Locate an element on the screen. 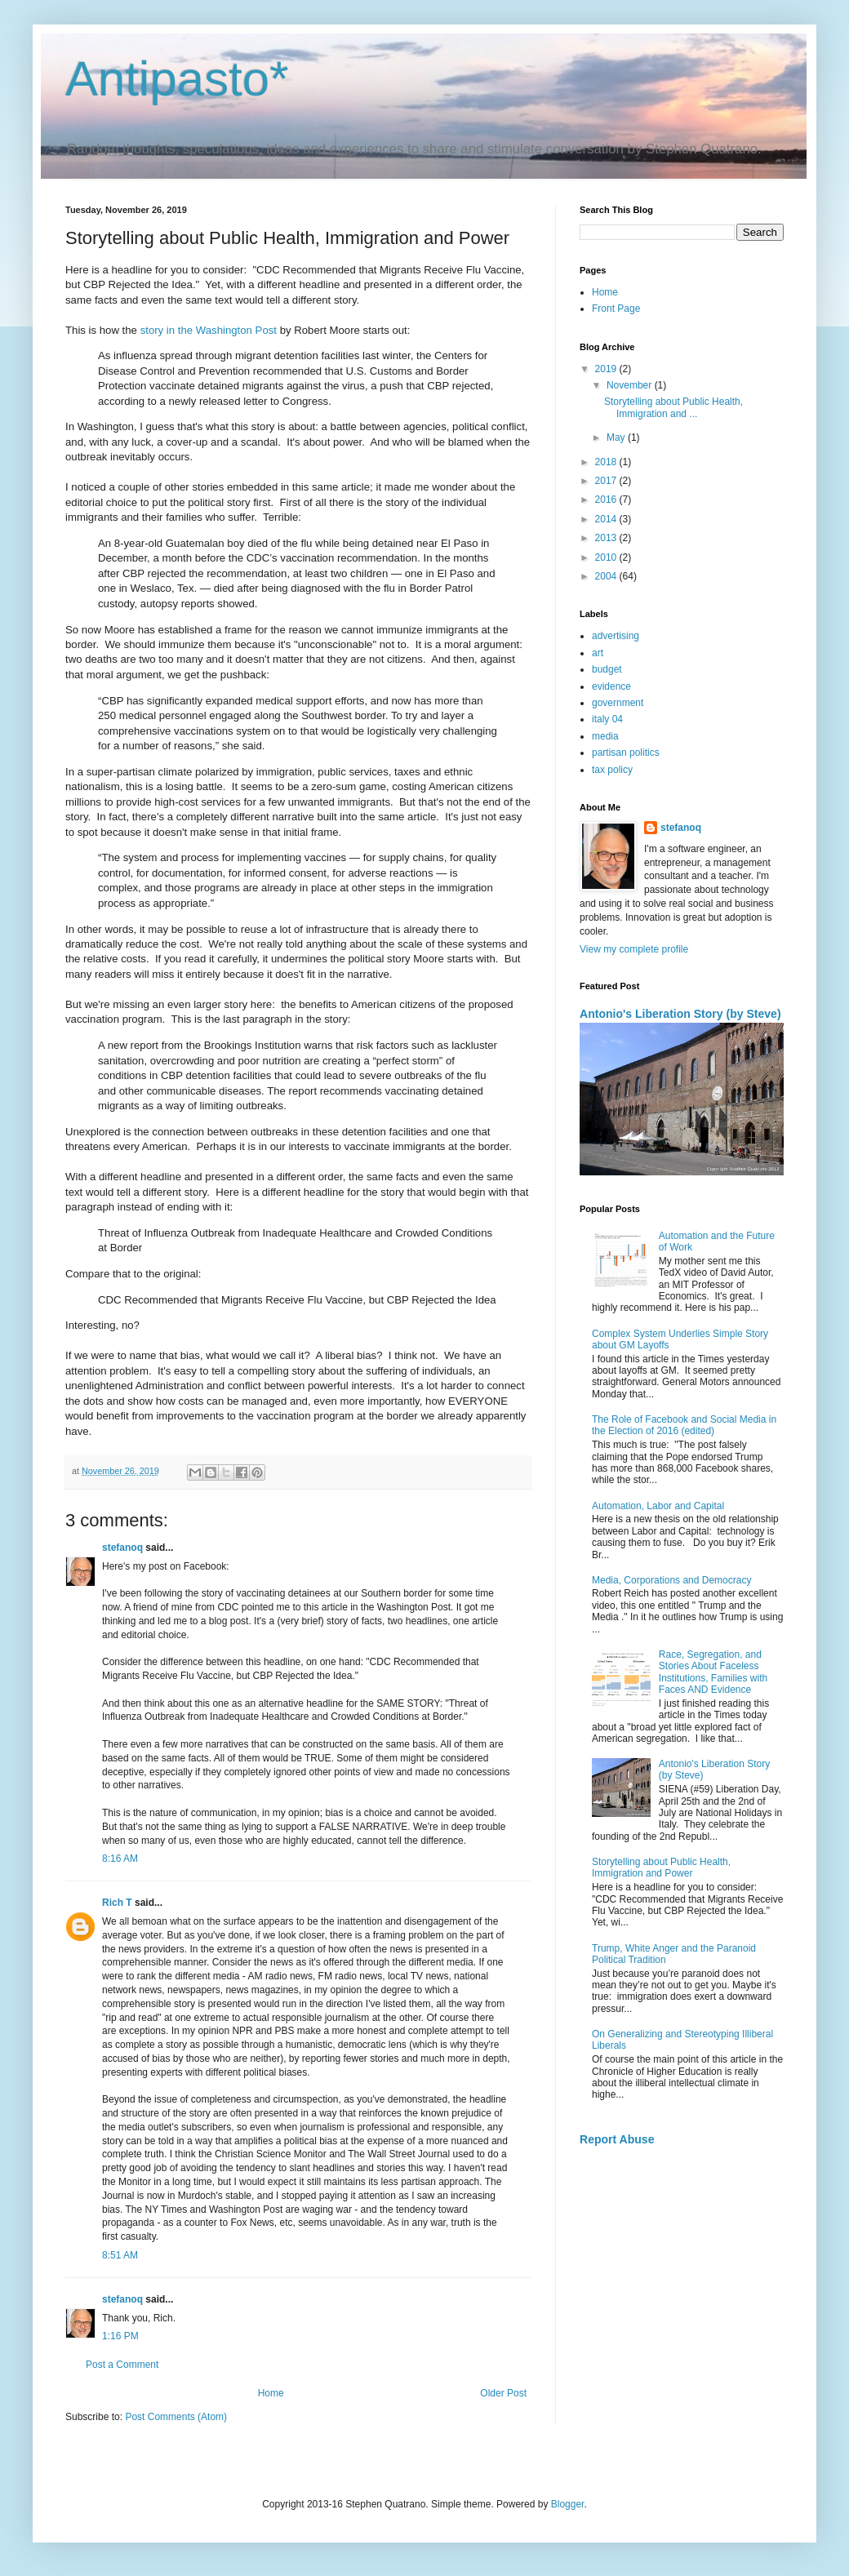 The image size is (849, 2576). 2014 is located at coordinates (607, 519).